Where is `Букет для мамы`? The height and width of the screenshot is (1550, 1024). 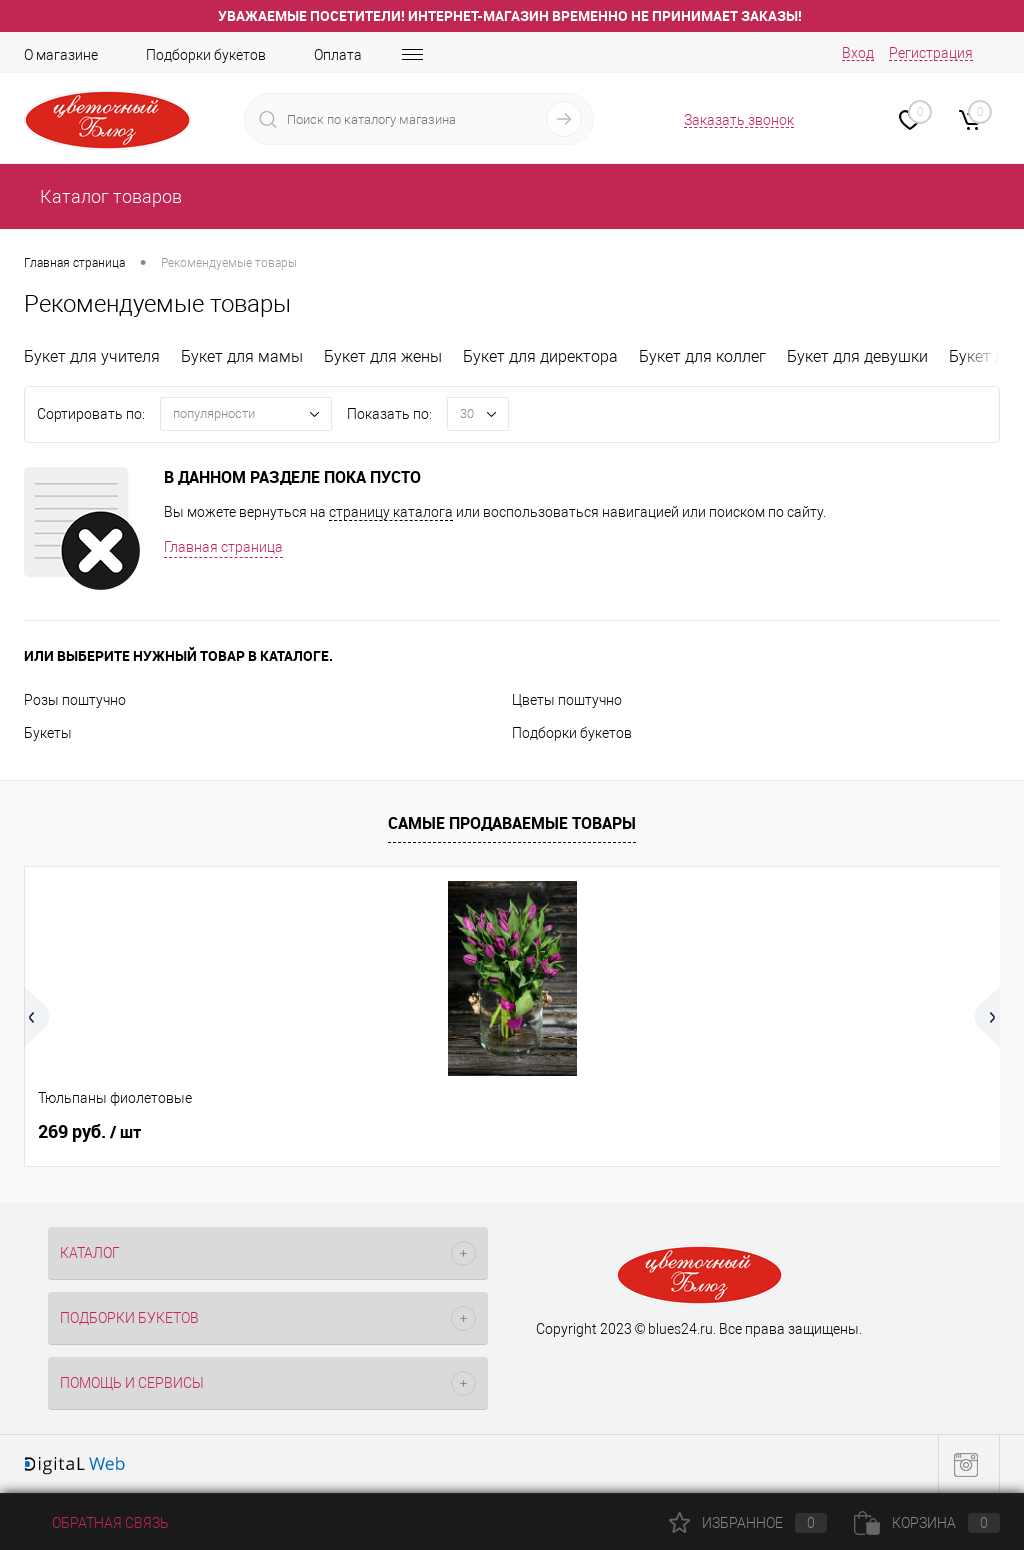
Букет для мамы is located at coordinates (242, 356).